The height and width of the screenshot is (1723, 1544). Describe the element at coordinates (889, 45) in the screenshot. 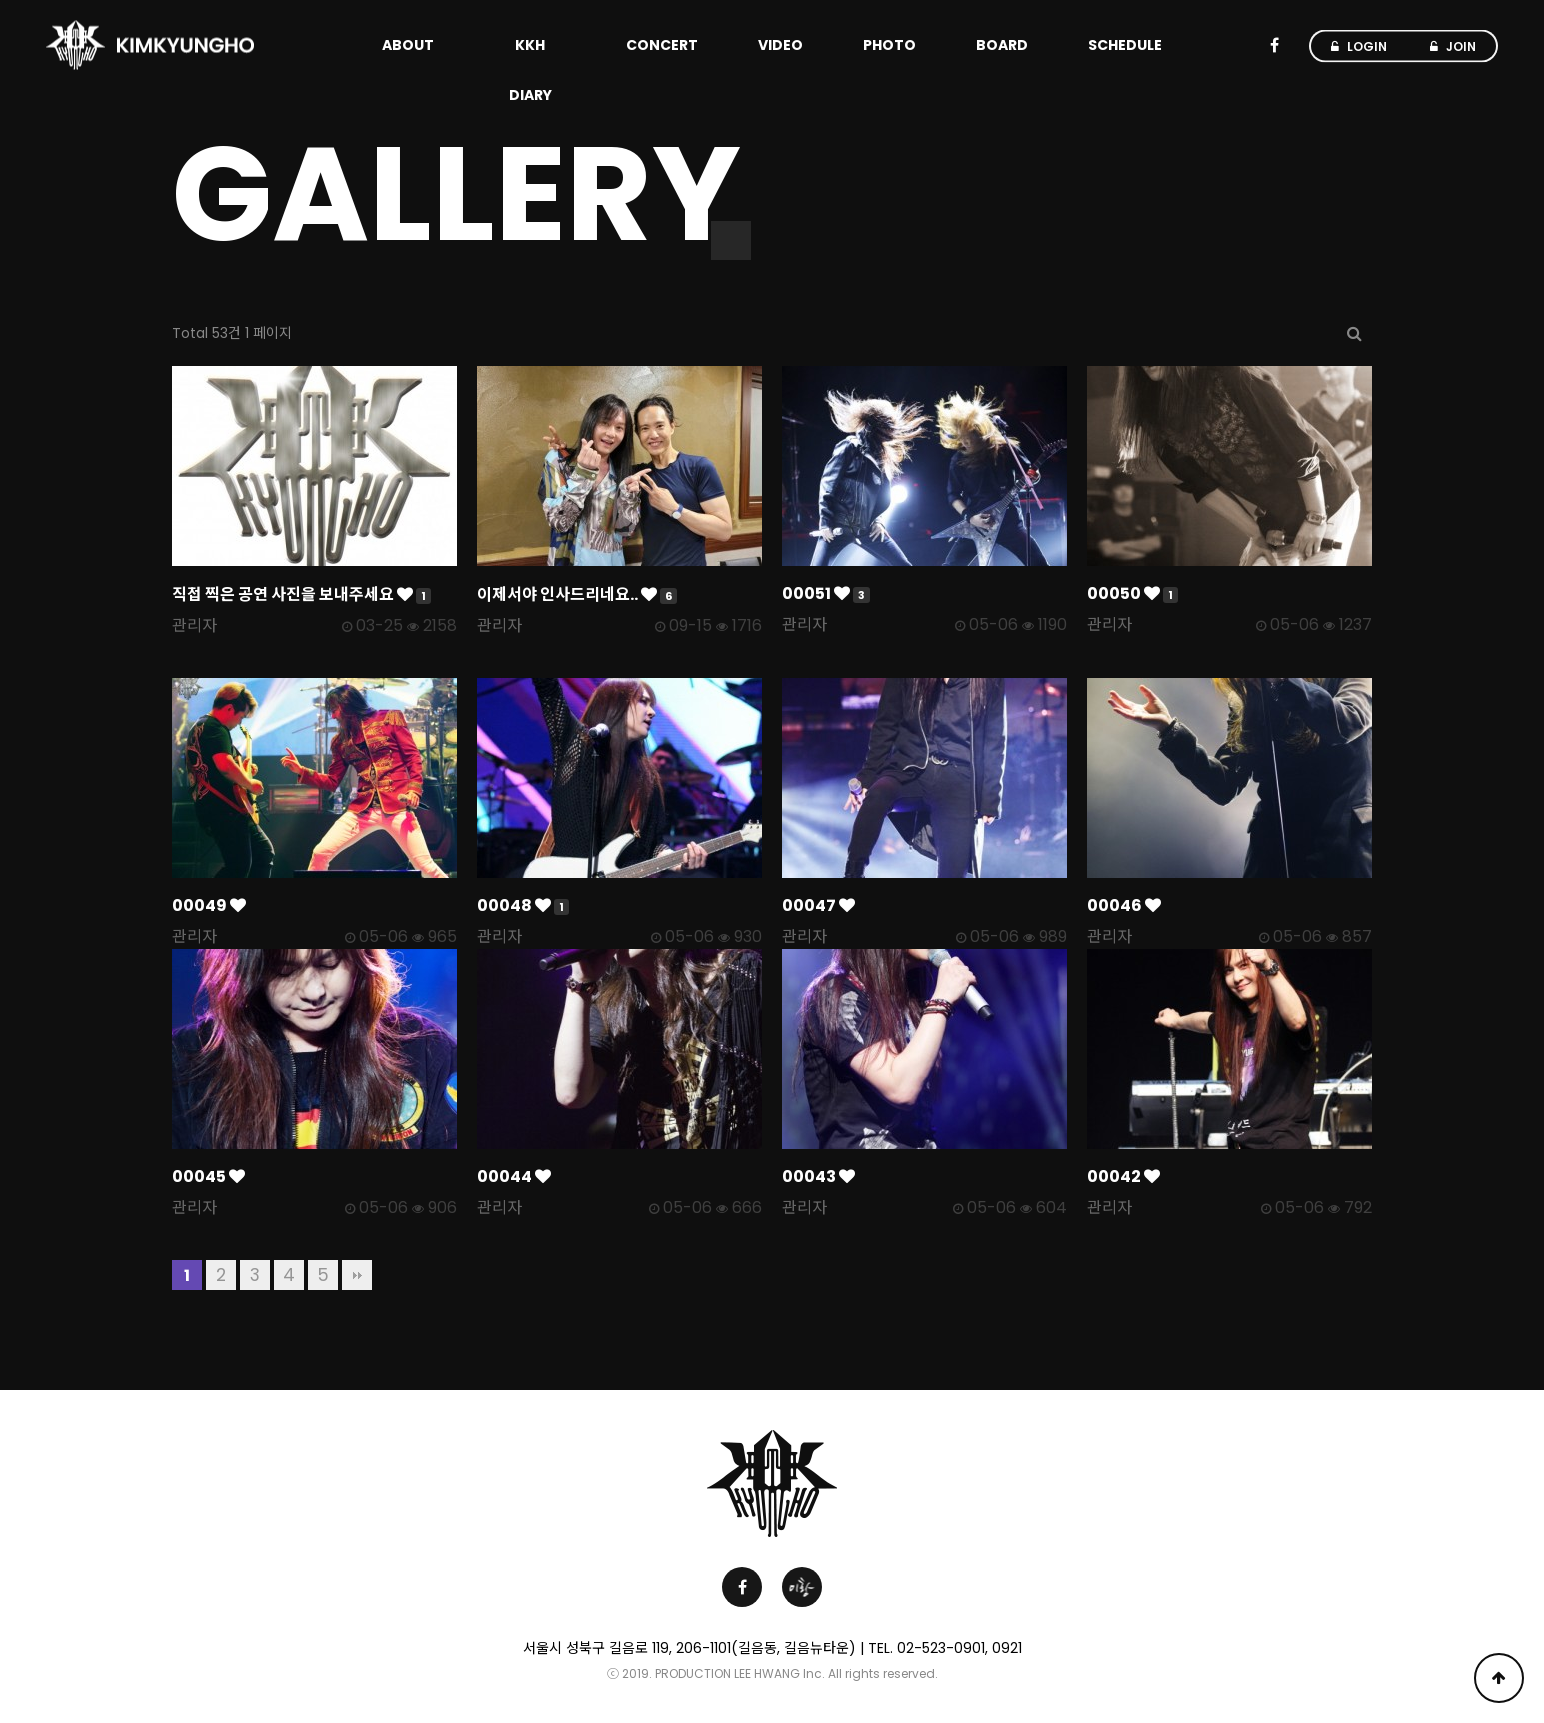

I see `PHOTO` at that location.